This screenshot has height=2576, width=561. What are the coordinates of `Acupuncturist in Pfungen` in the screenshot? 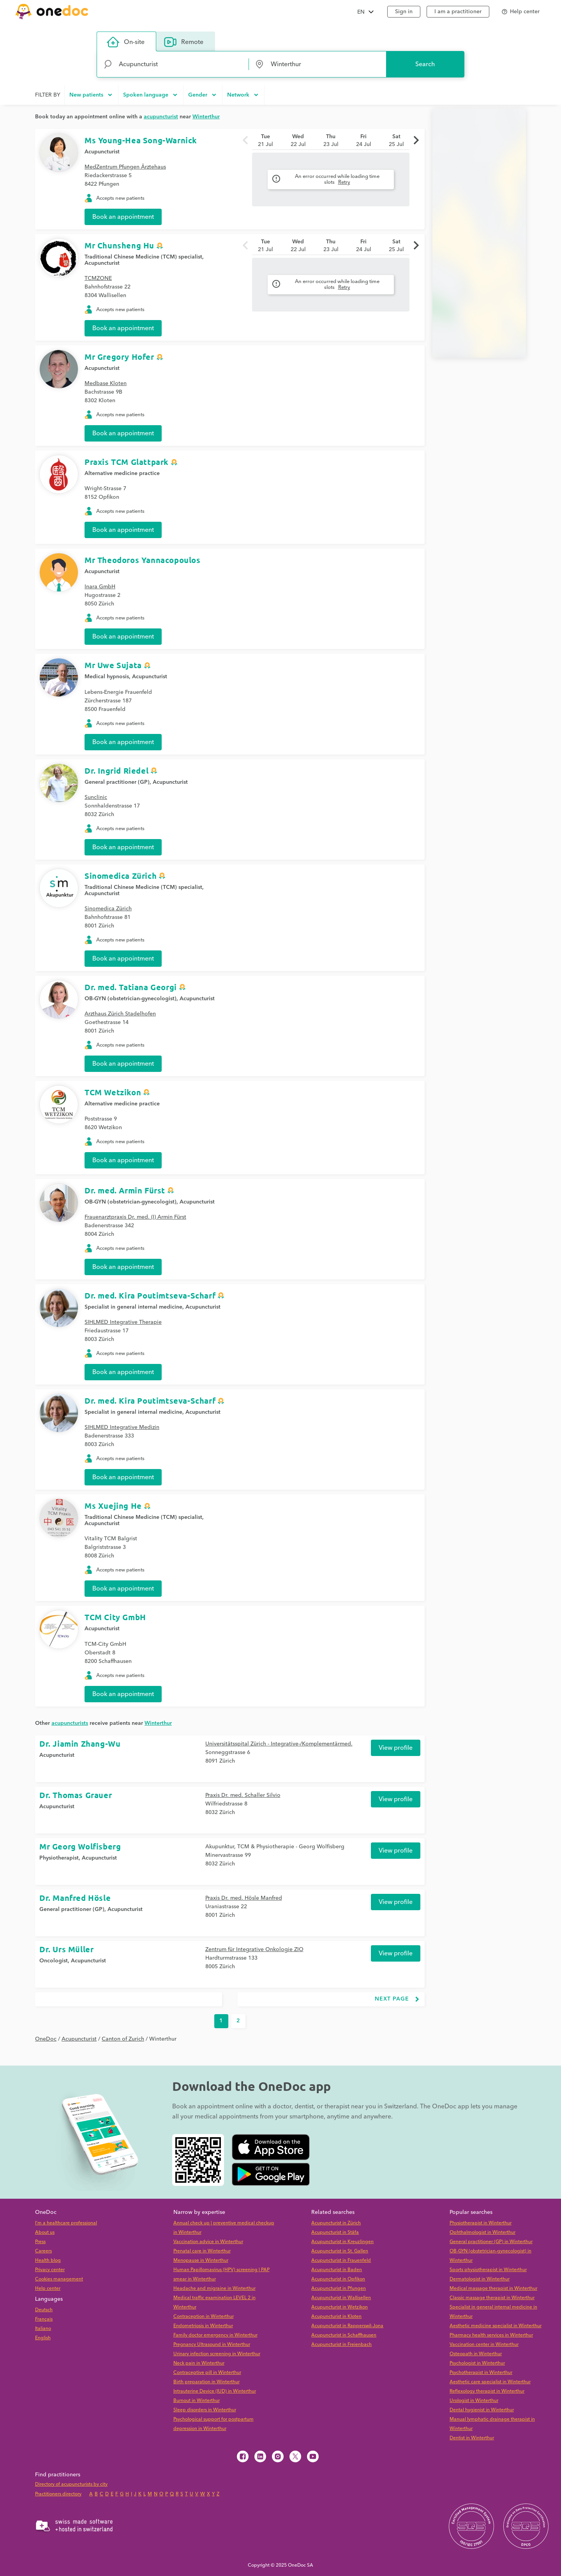 It's located at (338, 2288).